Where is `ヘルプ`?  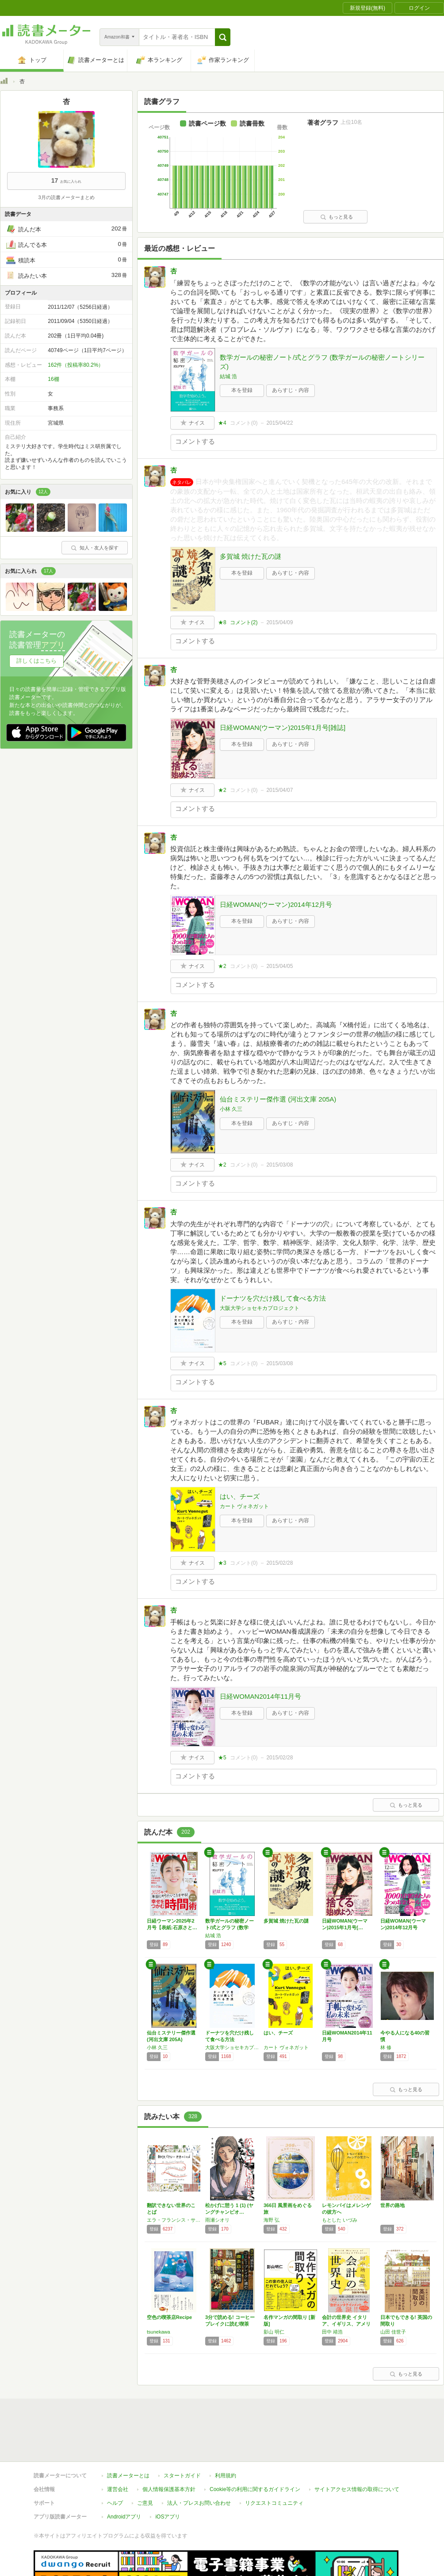
ヘルプ is located at coordinates (115, 2462).